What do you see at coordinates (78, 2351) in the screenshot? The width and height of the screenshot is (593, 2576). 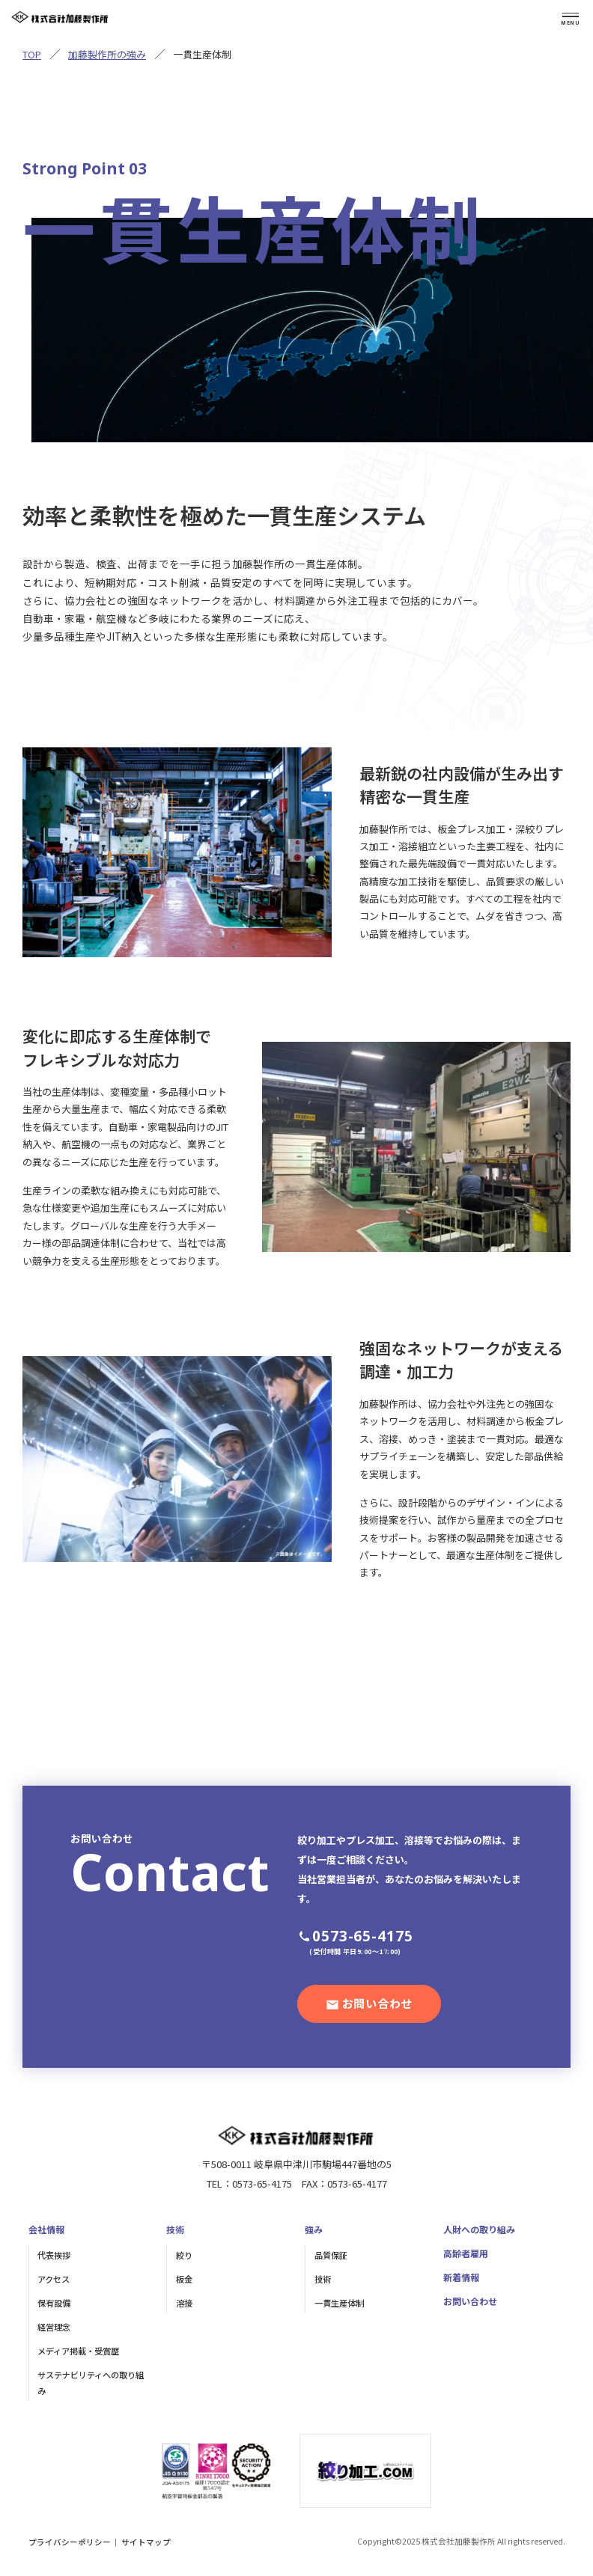 I see `メディア掲載・受賞歴` at bounding box center [78, 2351].